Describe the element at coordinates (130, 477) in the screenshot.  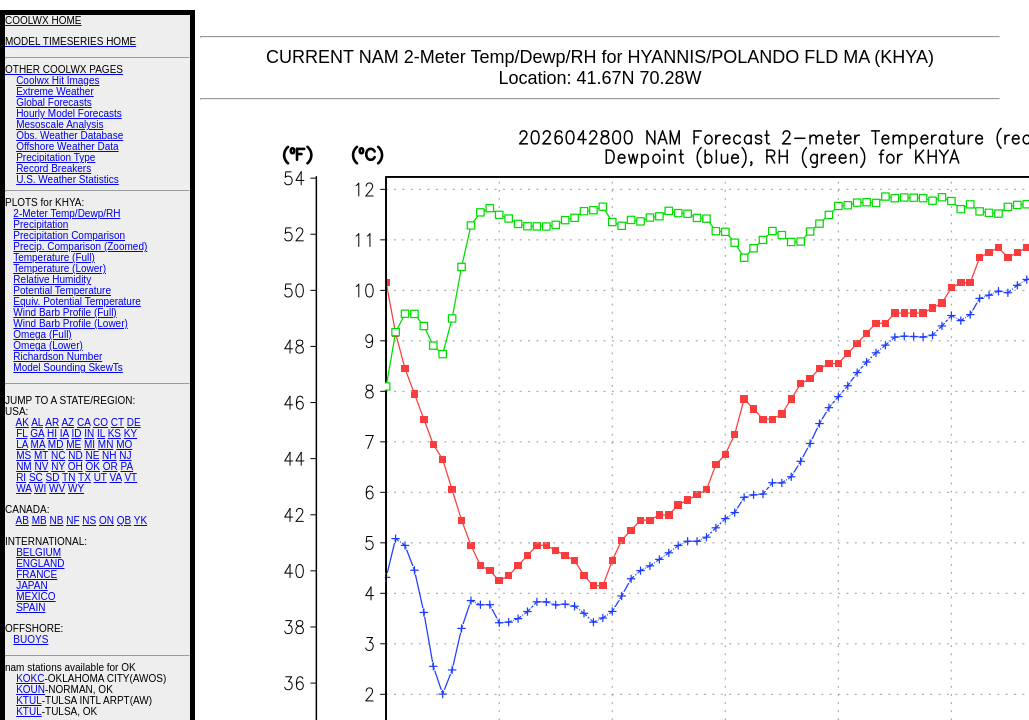
I see `VT` at that location.